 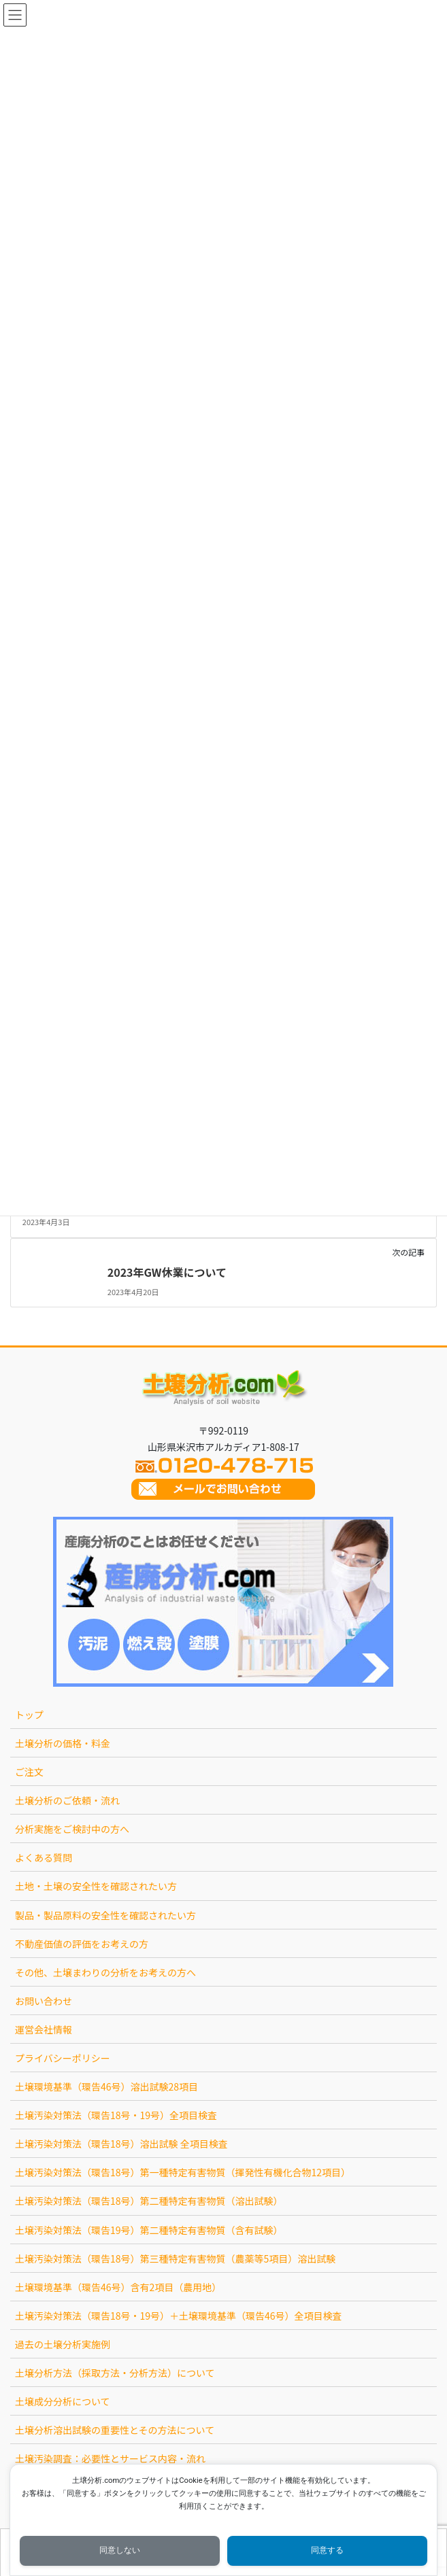 What do you see at coordinates (96, 1886) in the screenshot?
I see `土地・土壌の安全性を確認されたい方` at bounding box center [96, 1886].